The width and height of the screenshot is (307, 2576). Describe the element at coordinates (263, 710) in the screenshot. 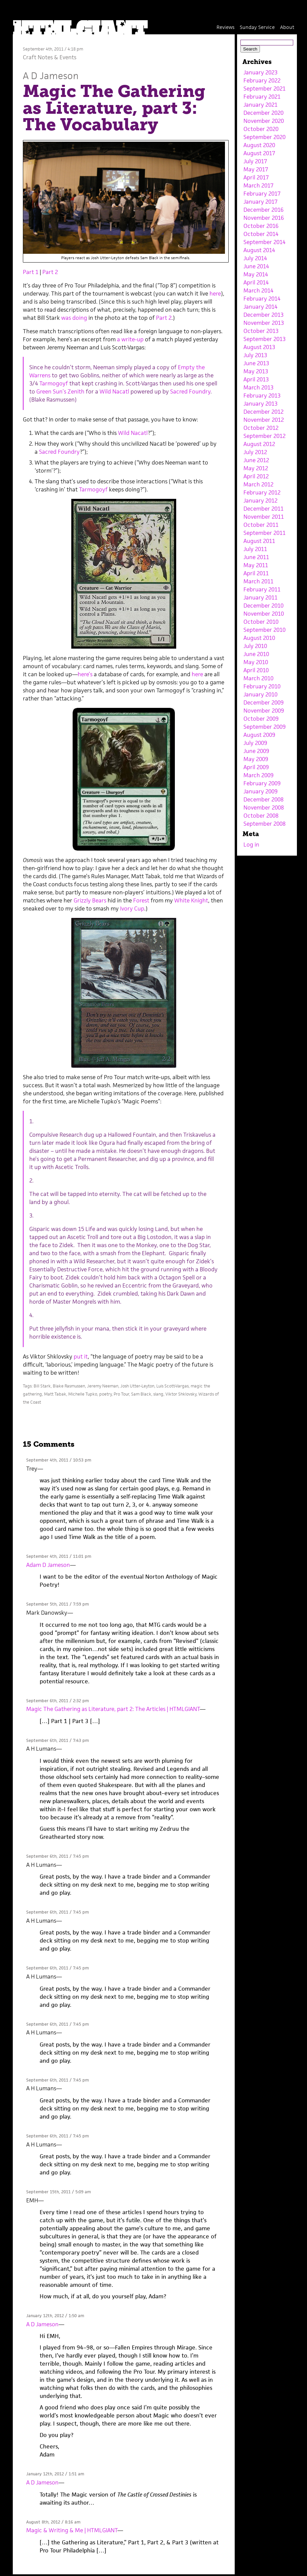

I see `November 2009` at that location.